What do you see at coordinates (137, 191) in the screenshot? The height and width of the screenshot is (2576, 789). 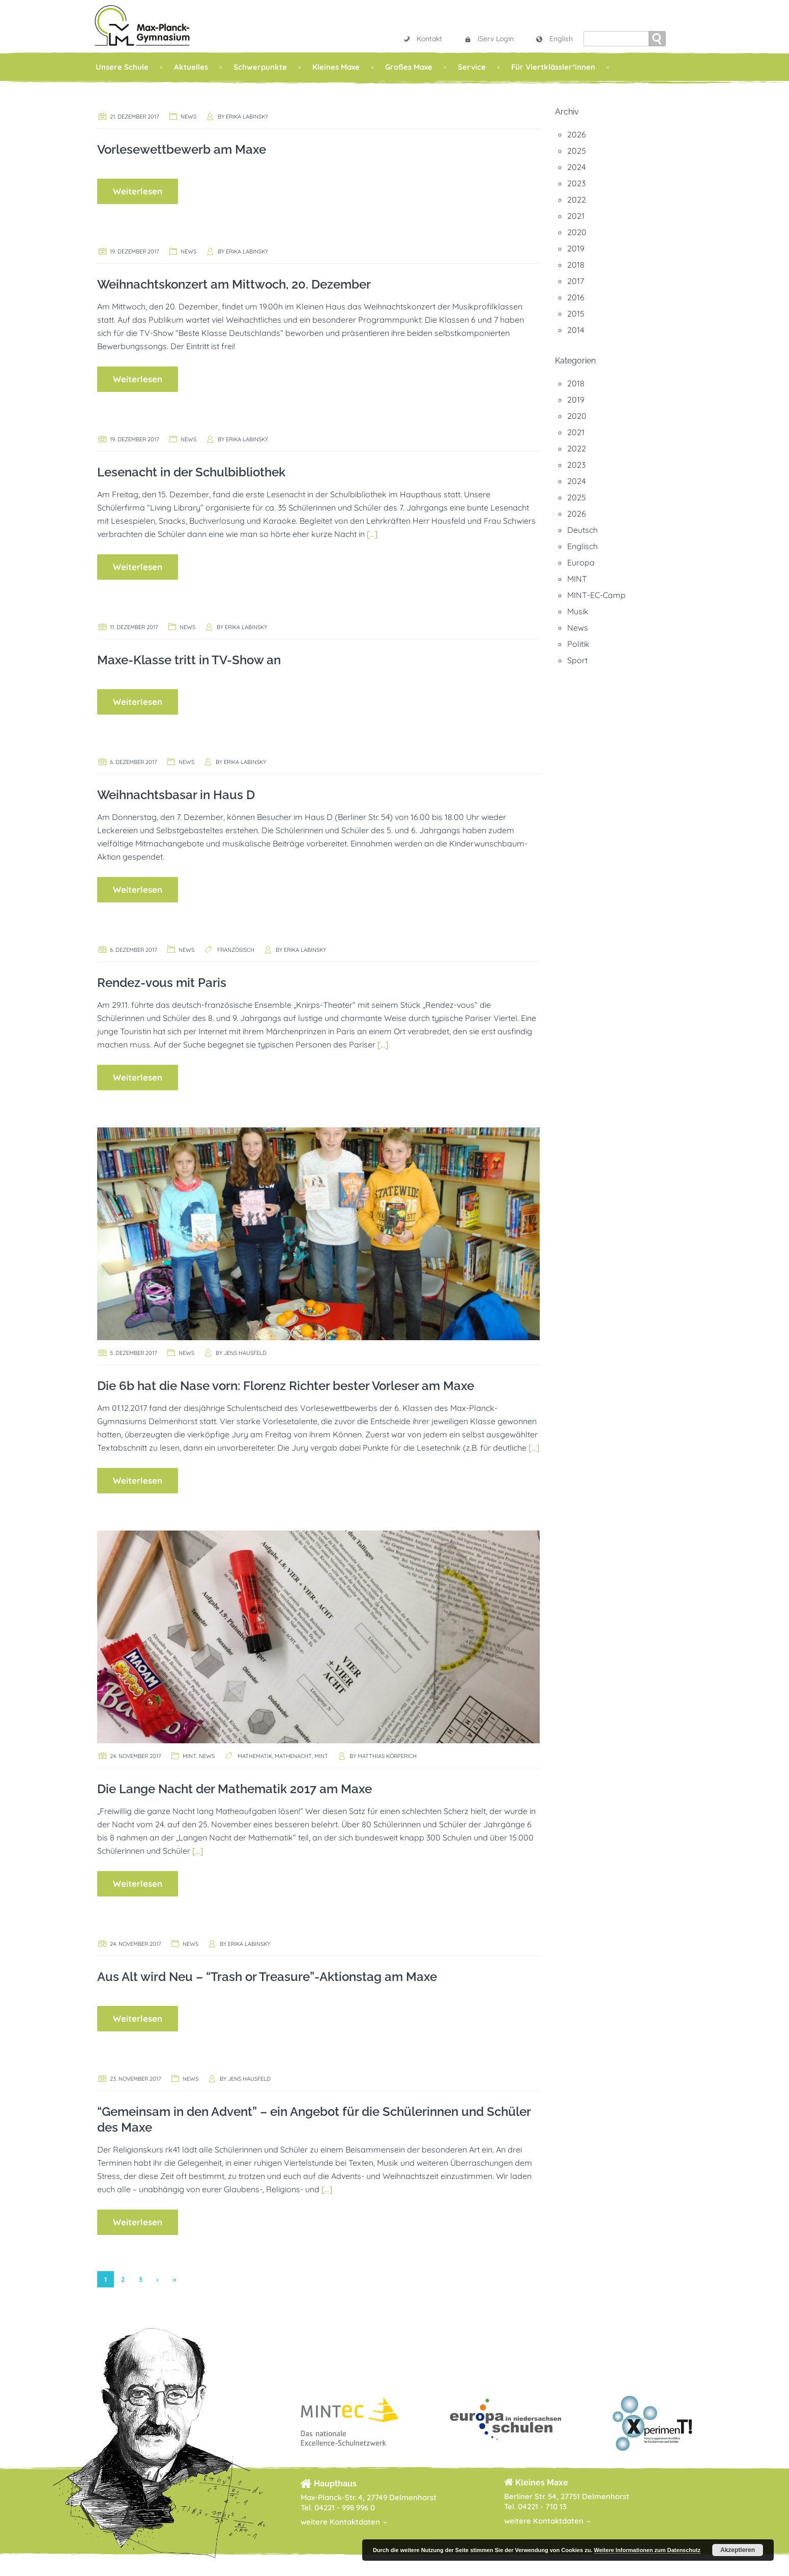 I see `Weiterlesen` at bounding box center [137, 191].